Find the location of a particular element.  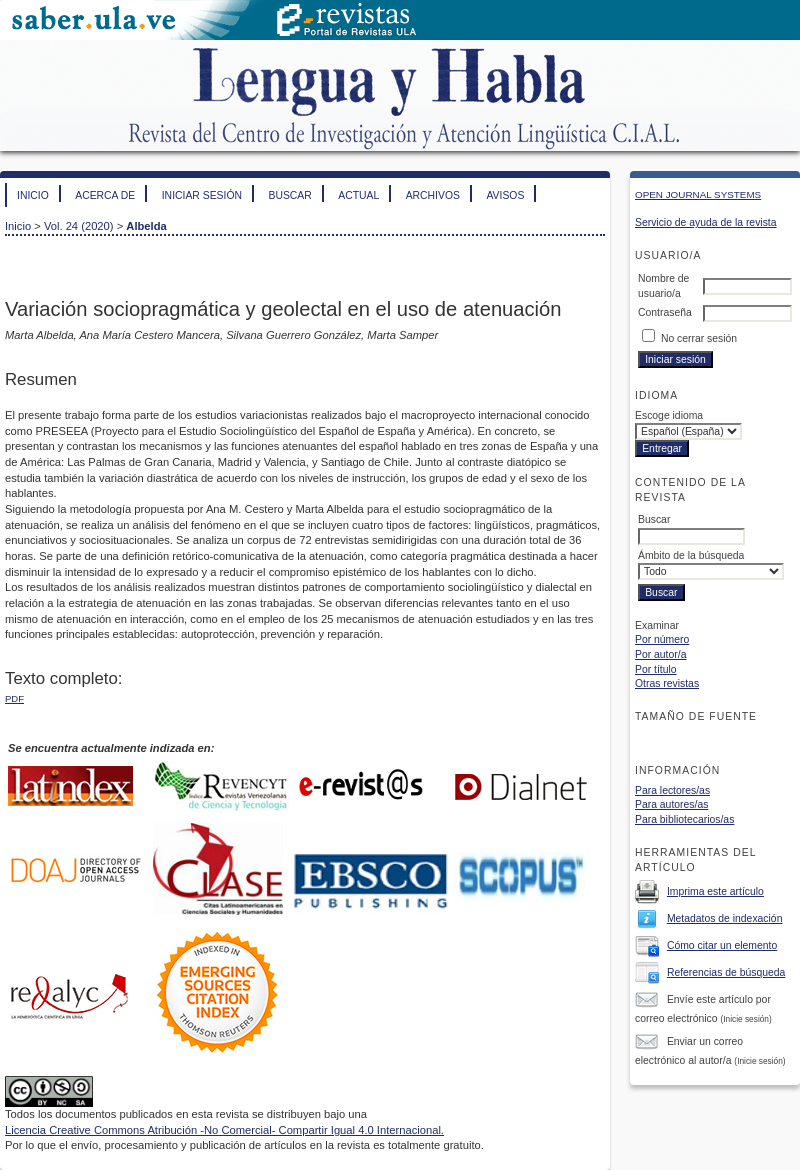

Contraseña is located at coordinates (665, 312).